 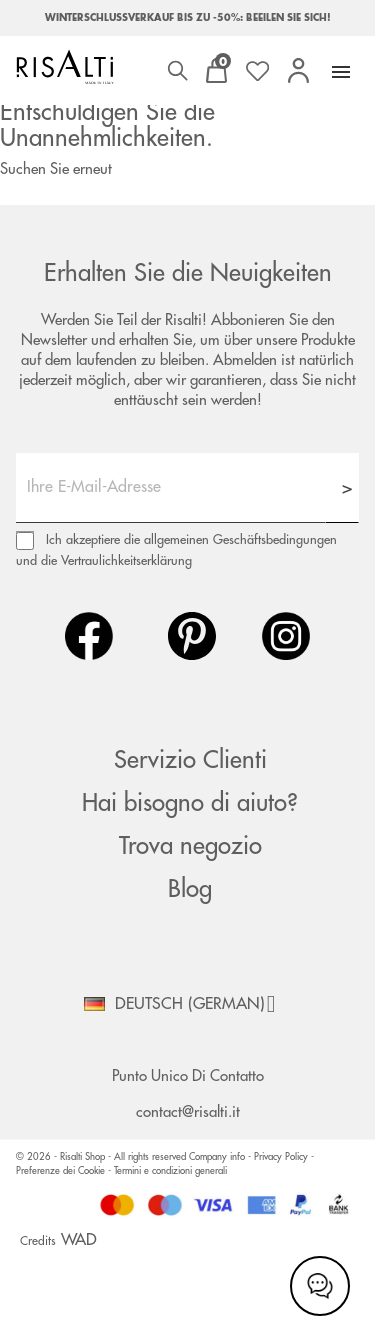 I want to click on WAD, so click(x=79, y=1240).